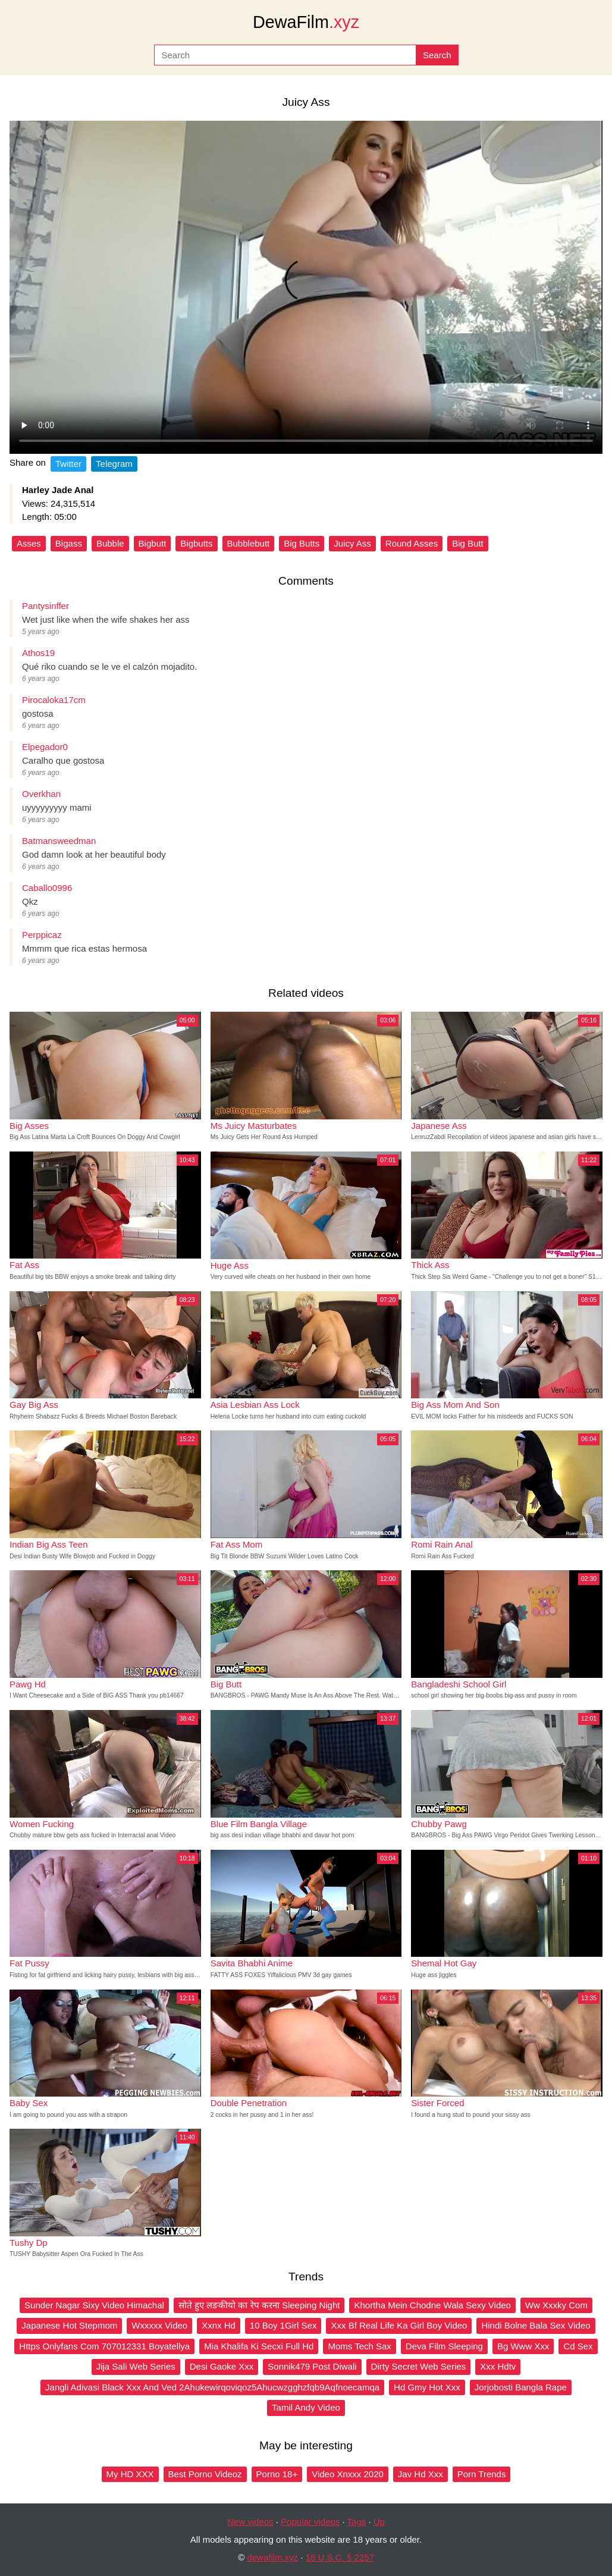 The image size is (612, 2576). Describe the element at coordinates (556, 2305) in the screenshot. I see `Ww Xxxky Com` at that location.